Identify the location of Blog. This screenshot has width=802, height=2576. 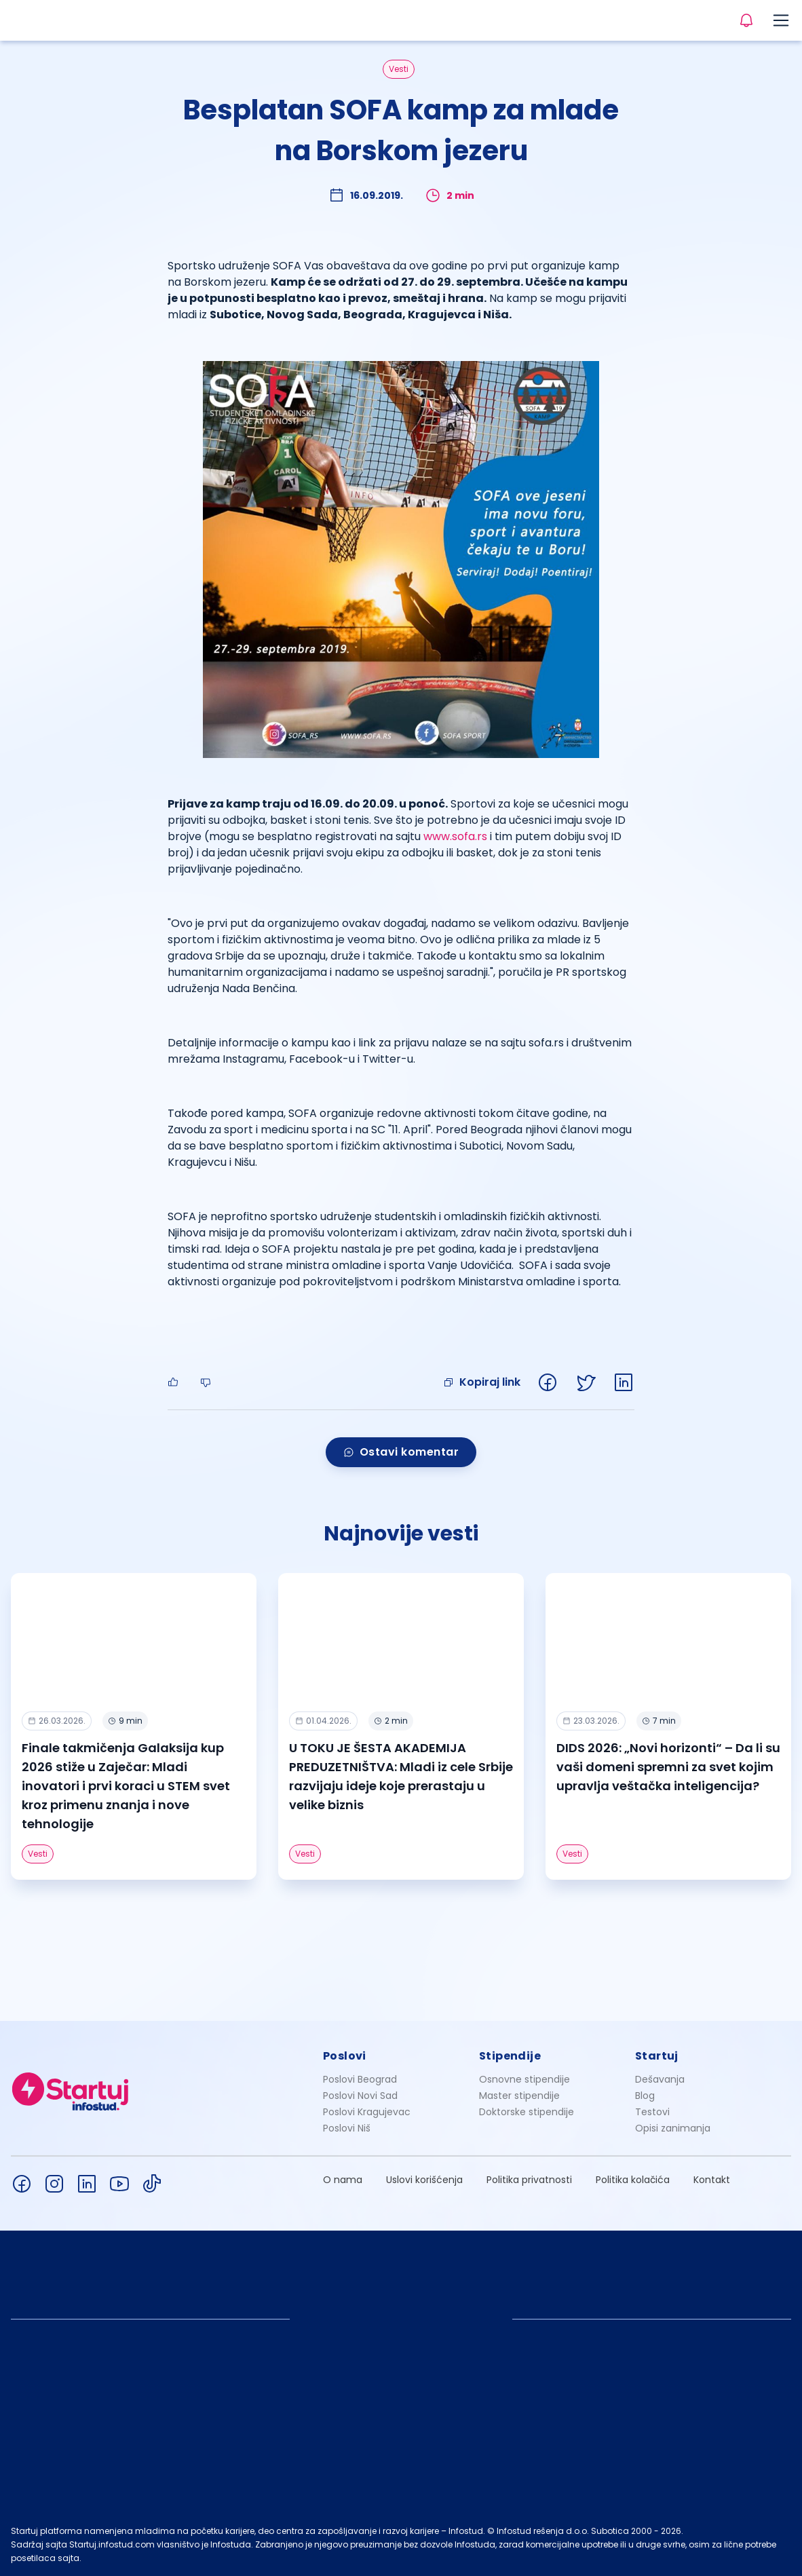
(645, 2095).